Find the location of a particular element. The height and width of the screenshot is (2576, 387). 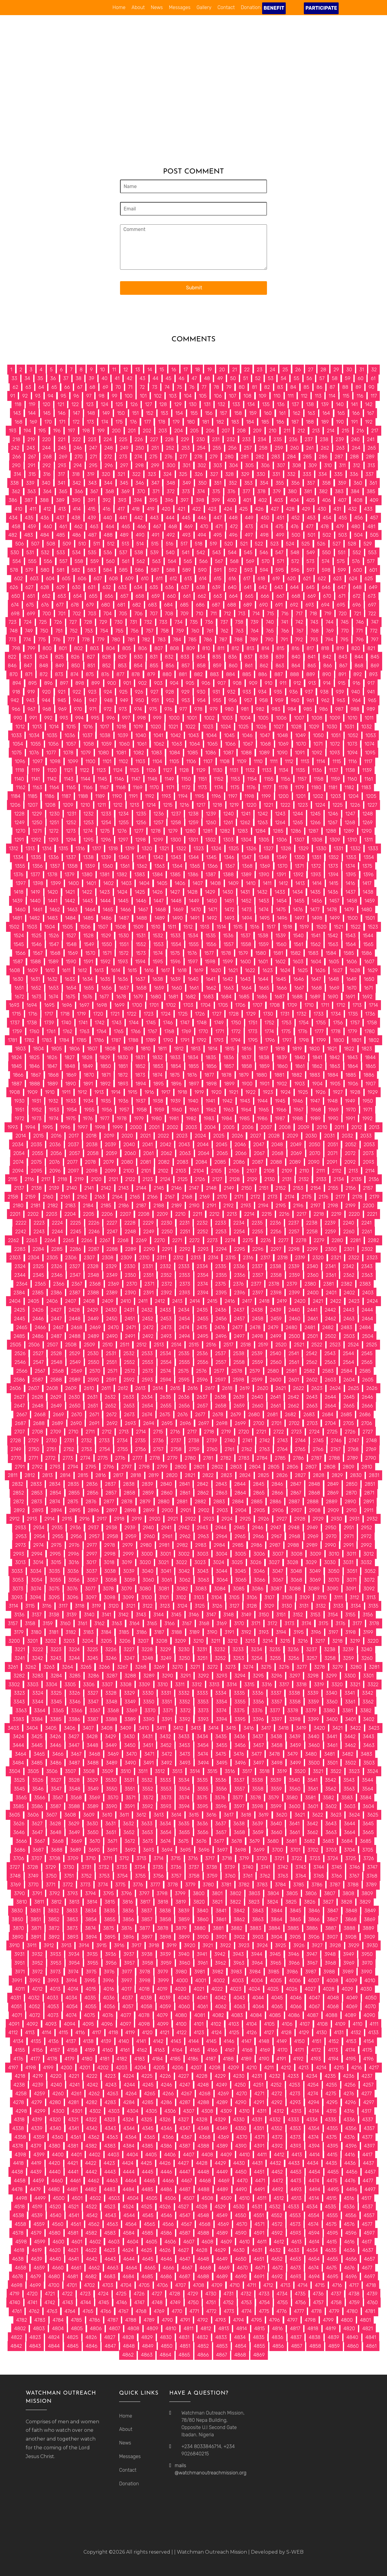

2174 is located at coordinates (289, 1197).